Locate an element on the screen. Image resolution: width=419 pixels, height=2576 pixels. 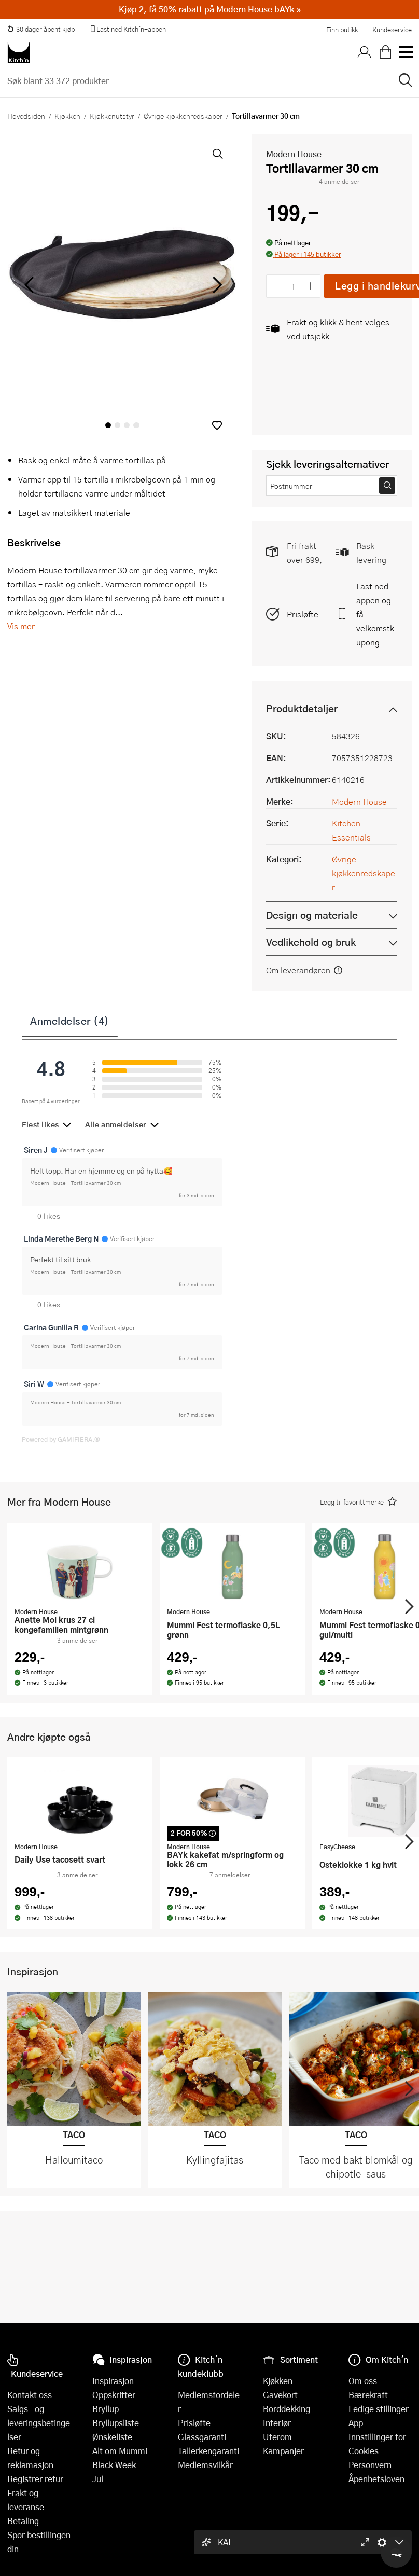
[Reduser antall] is located at coordinates (276, 286).